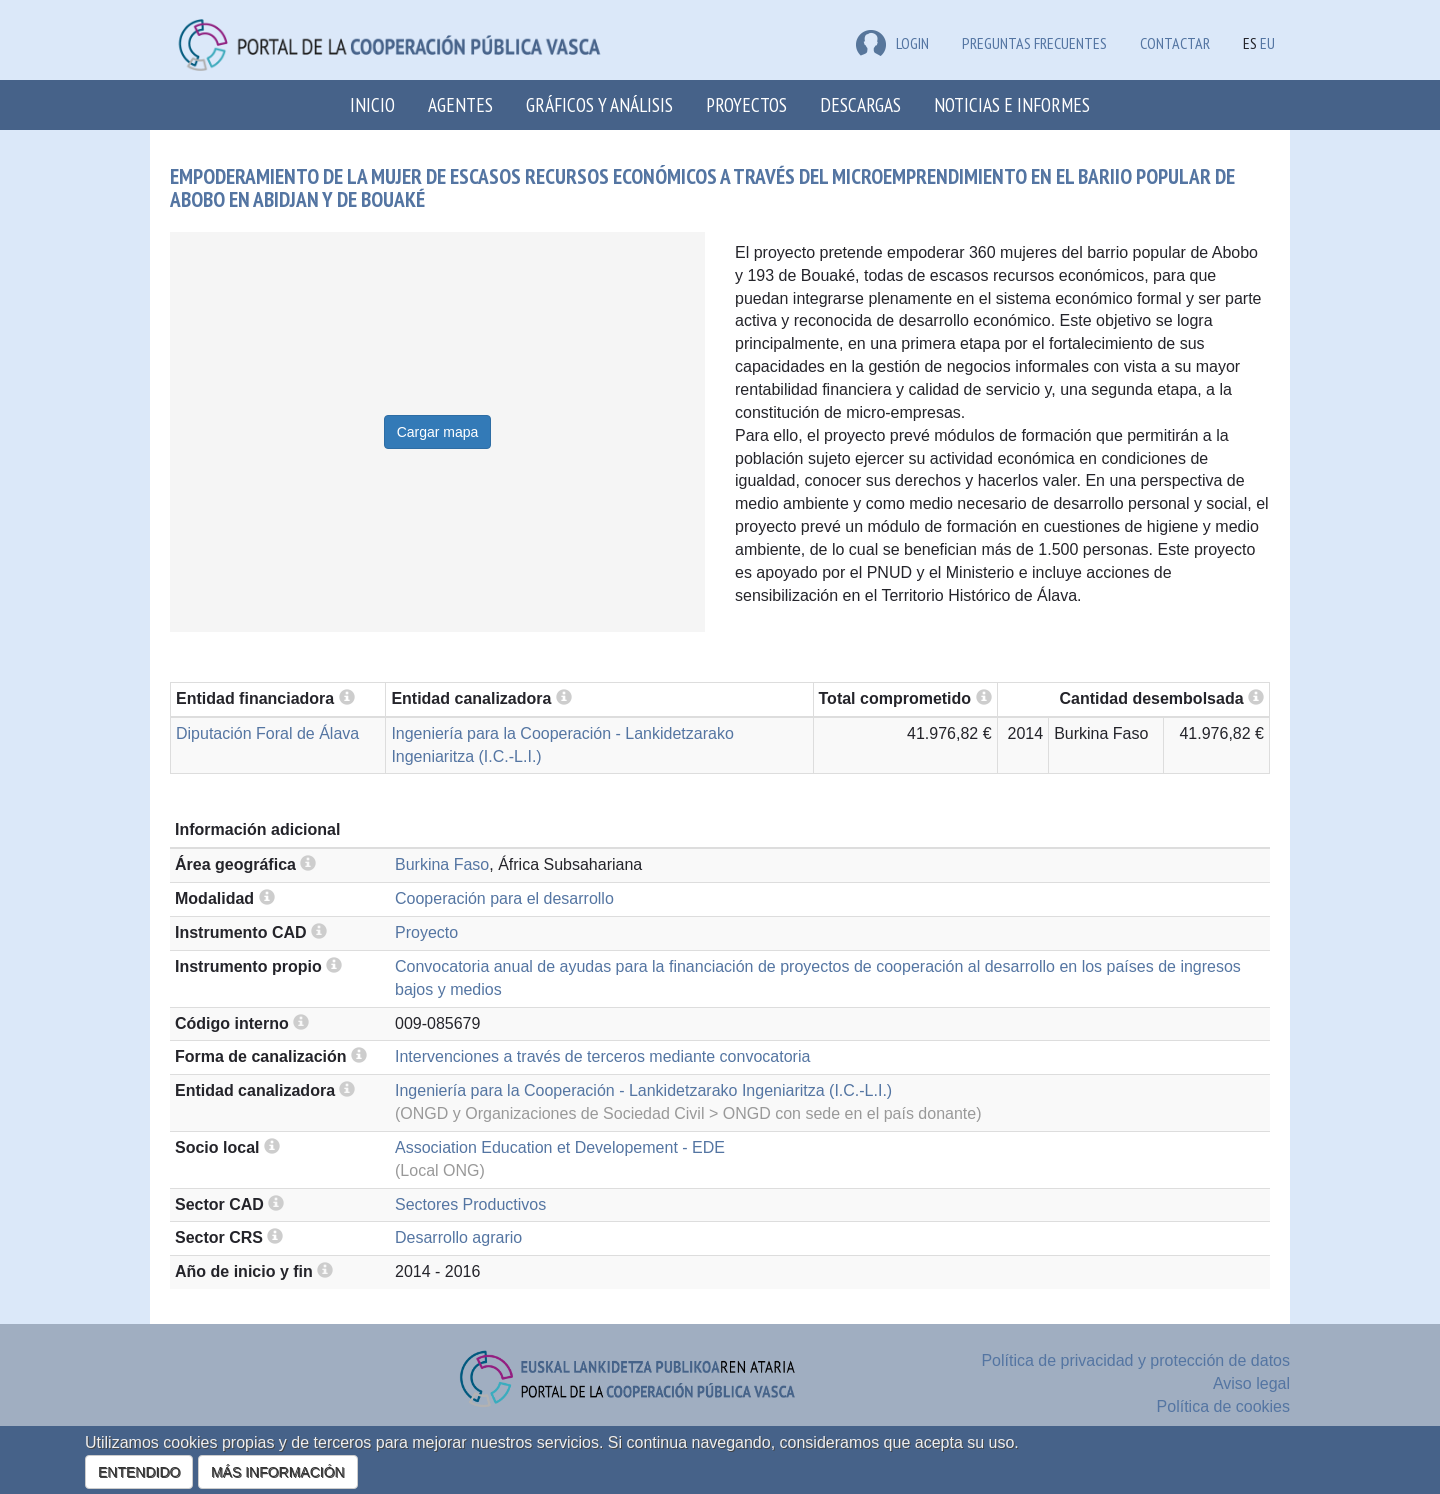  Describe the element at coordinates (746, 104) in the screenshot. I see `Proyectos` at that location.